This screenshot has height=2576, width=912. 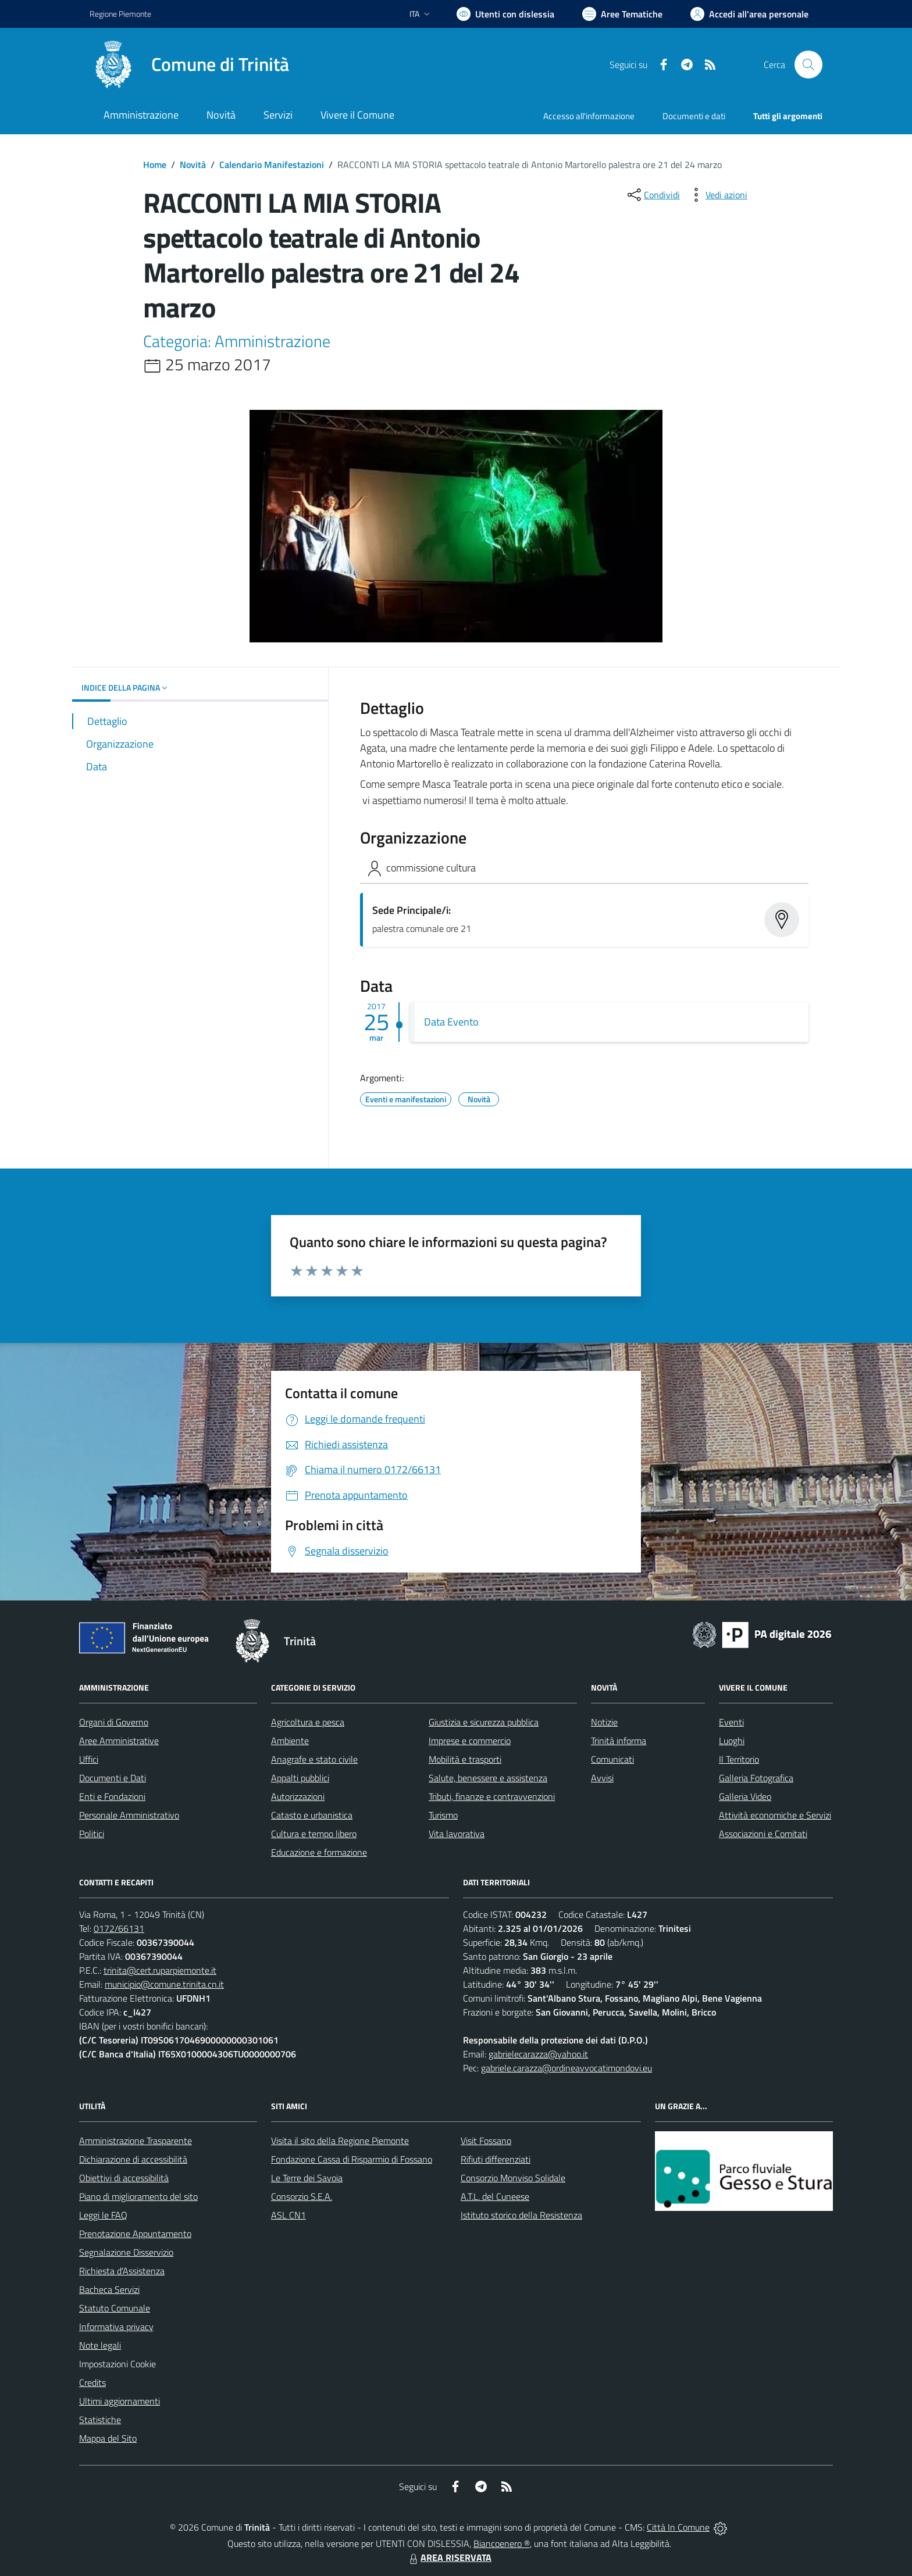 I want to click on Appalti pubblici, so click(x=300, y=1778).